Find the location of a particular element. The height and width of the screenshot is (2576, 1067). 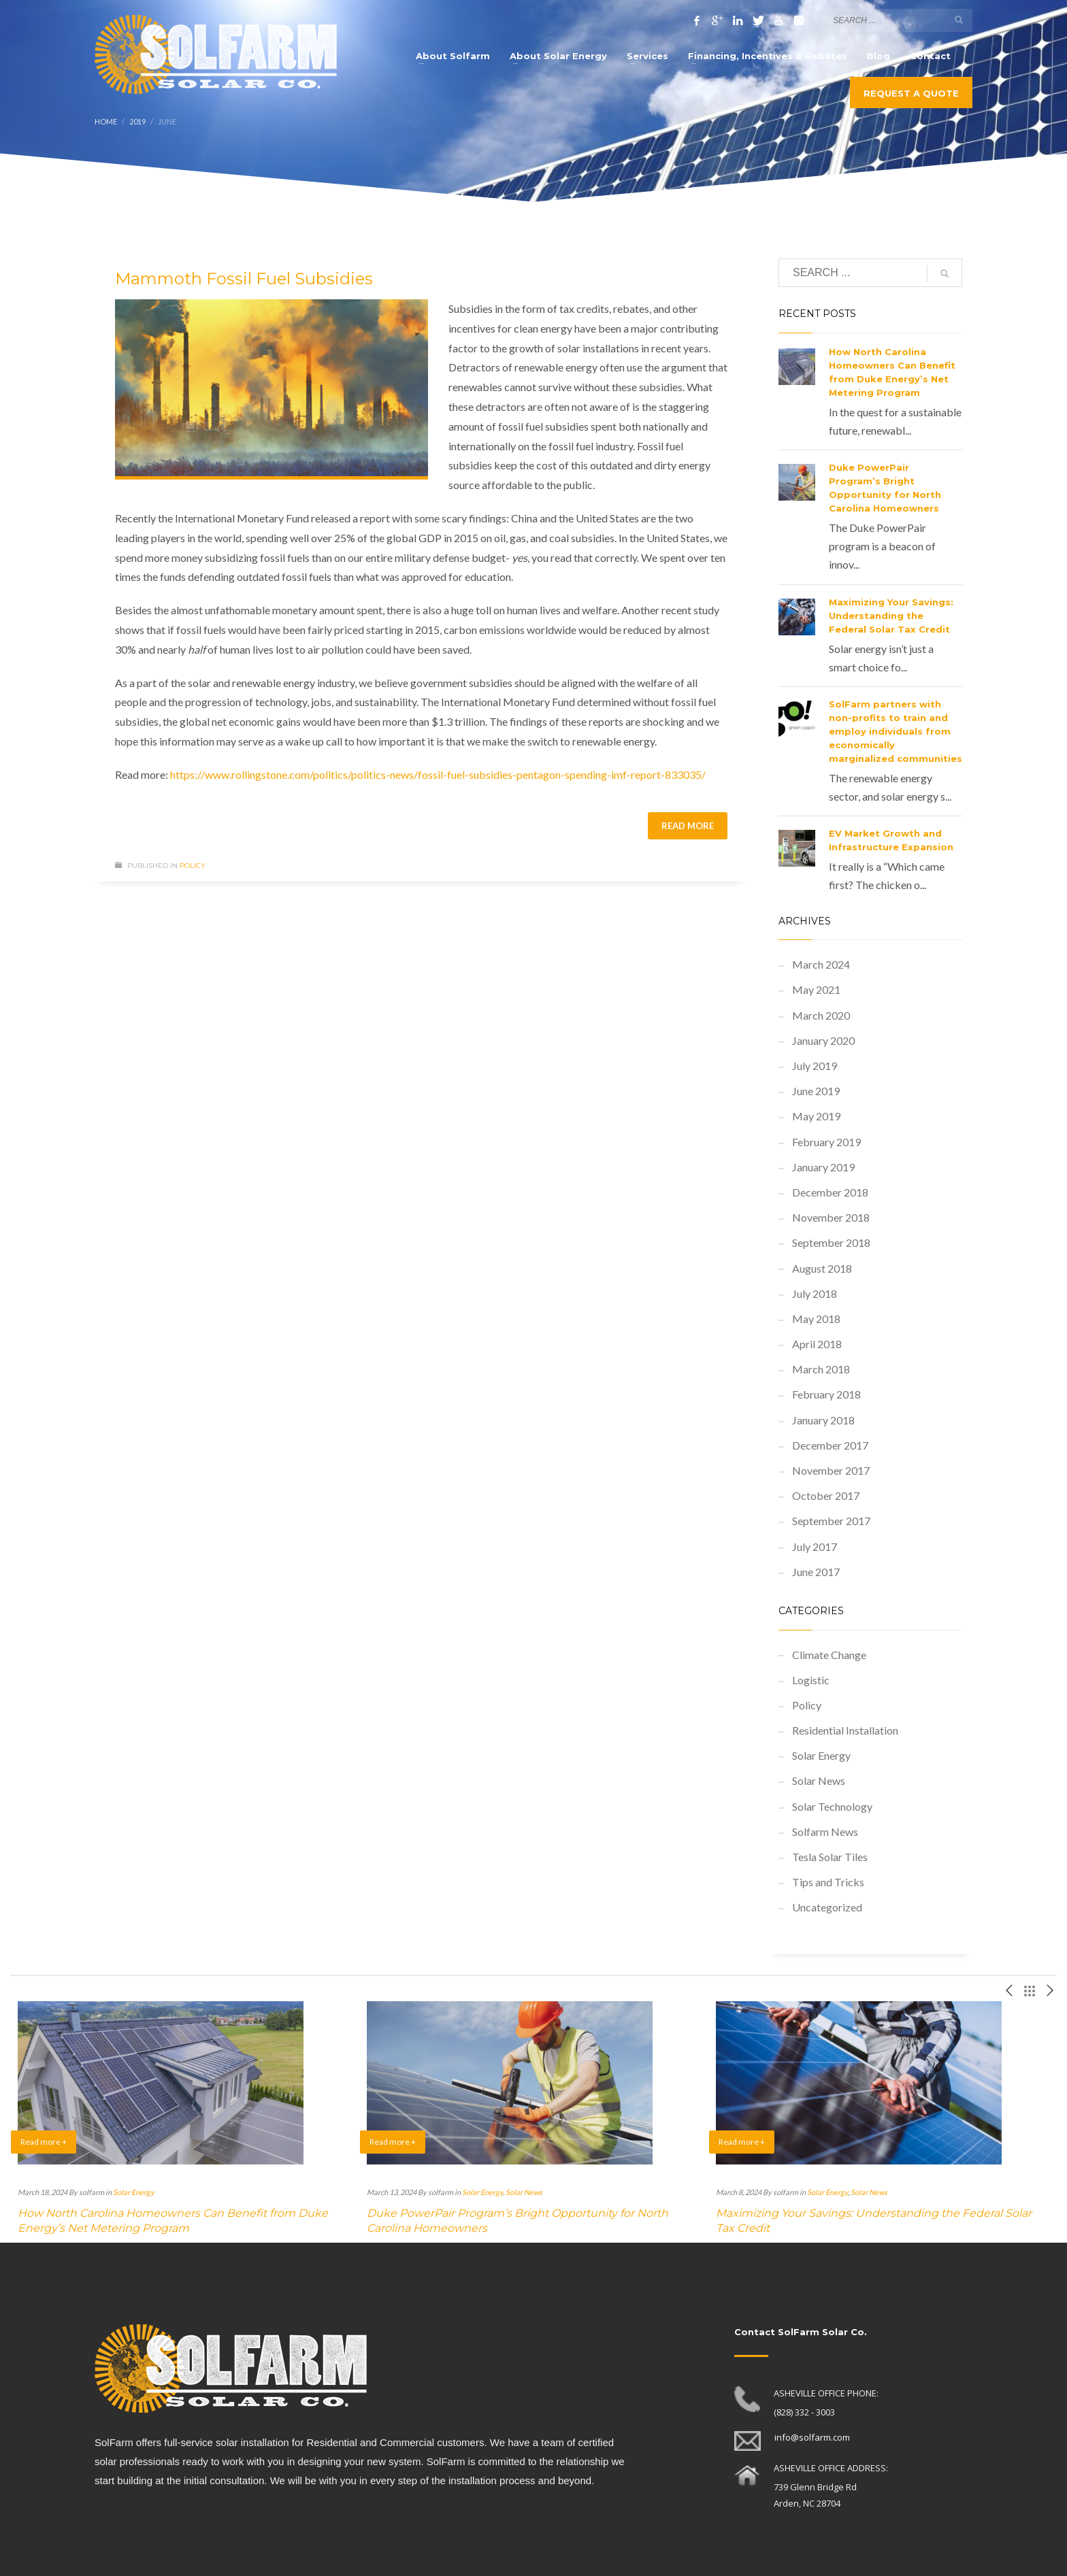

March 2024 is located at coordinates (821, 964).